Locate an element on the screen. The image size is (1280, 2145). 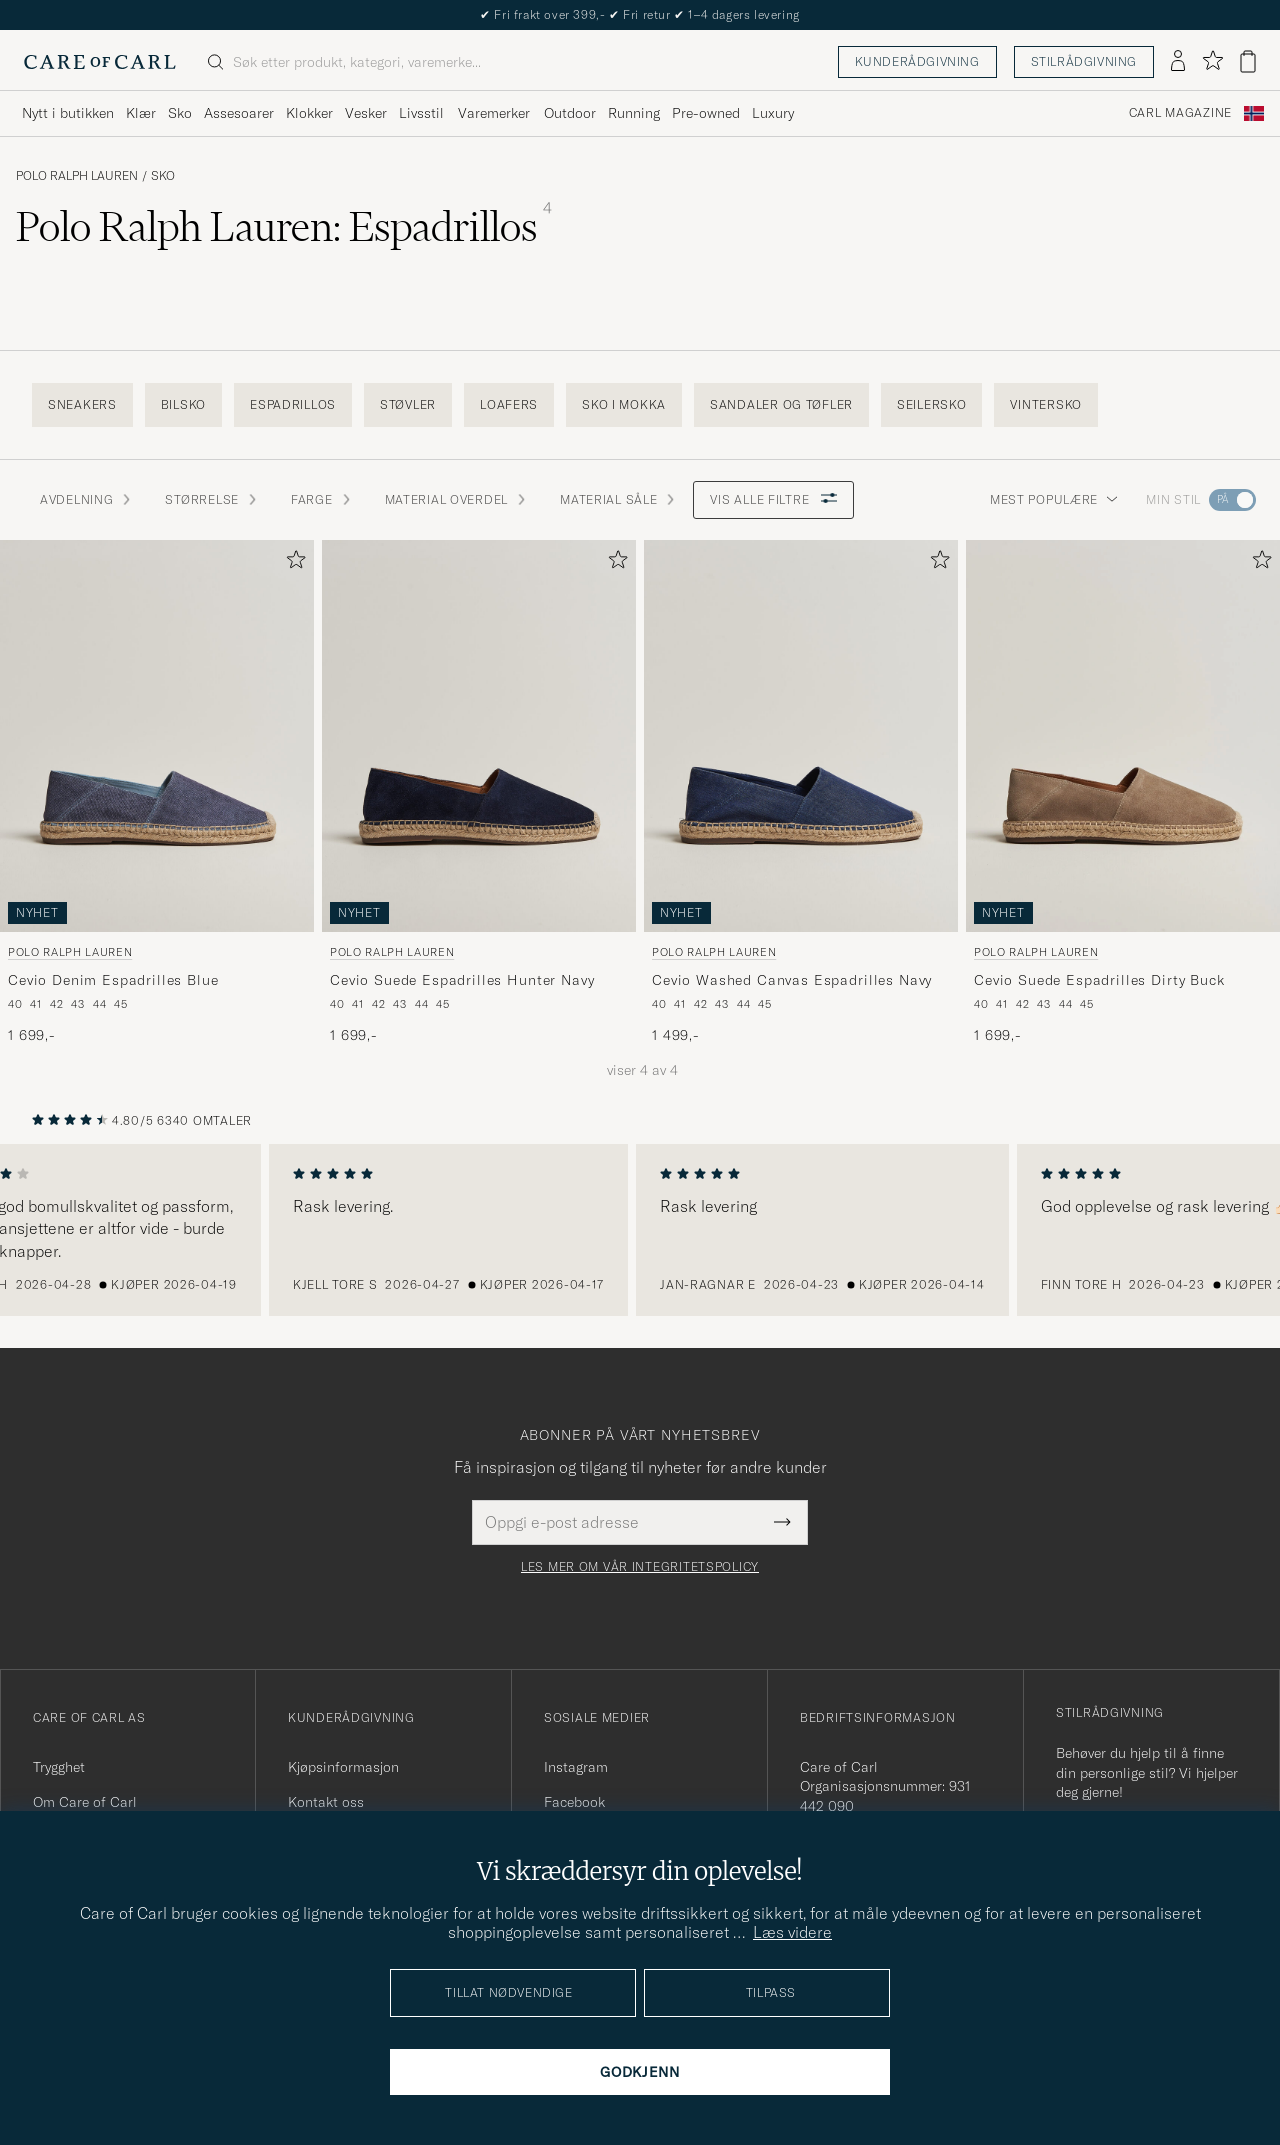
[Gå til Care of Carl startsiden] is located at coordinates (100, 62).